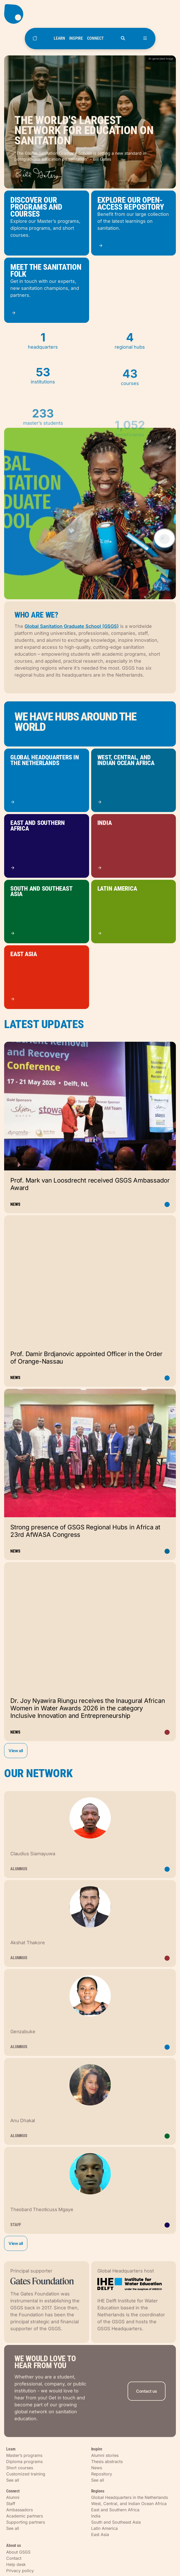  Describe the element at coordinates (24, 2461) in the screenshot. I see `Diploma programs` at that location.